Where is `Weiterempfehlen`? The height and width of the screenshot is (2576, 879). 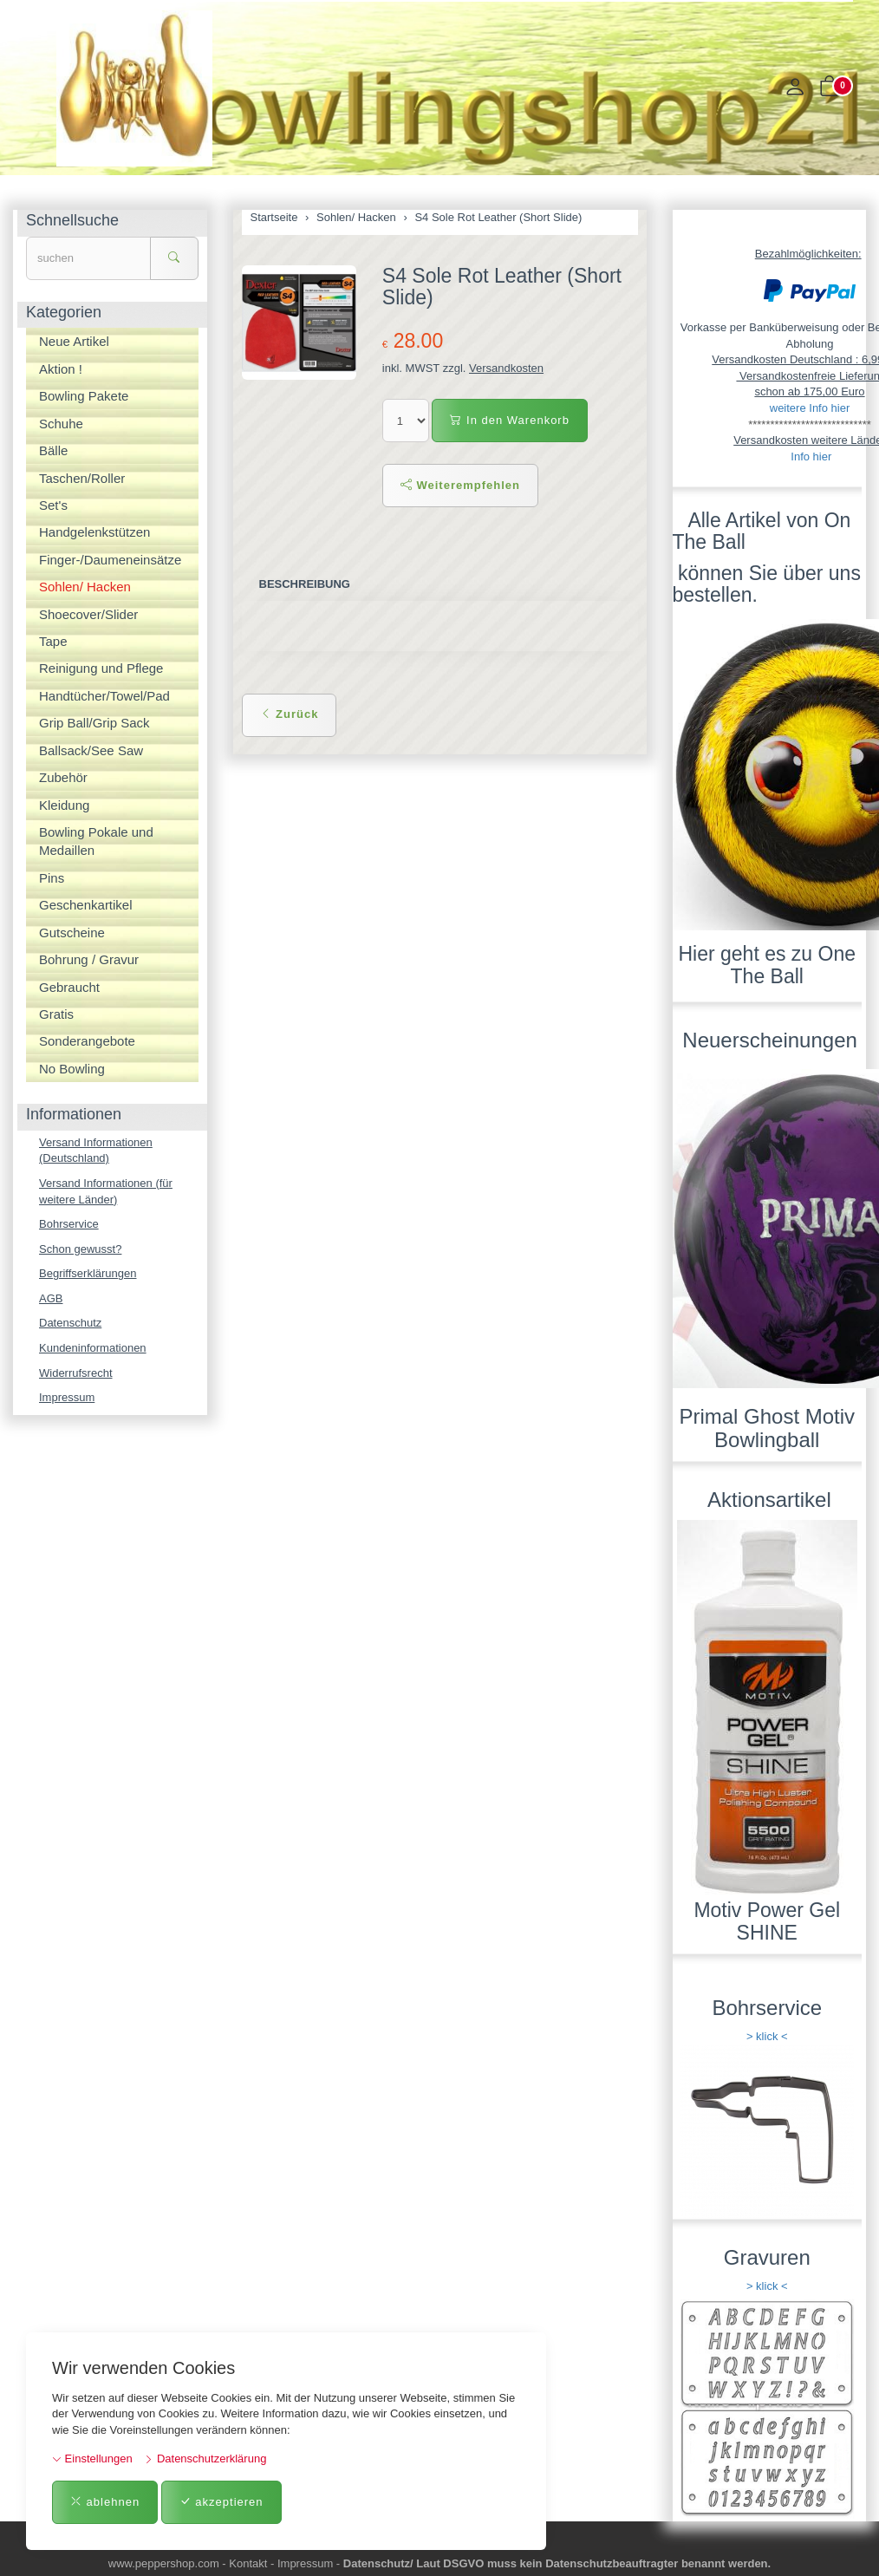
Weiterempfehlen is located at coordinates (460, 485).